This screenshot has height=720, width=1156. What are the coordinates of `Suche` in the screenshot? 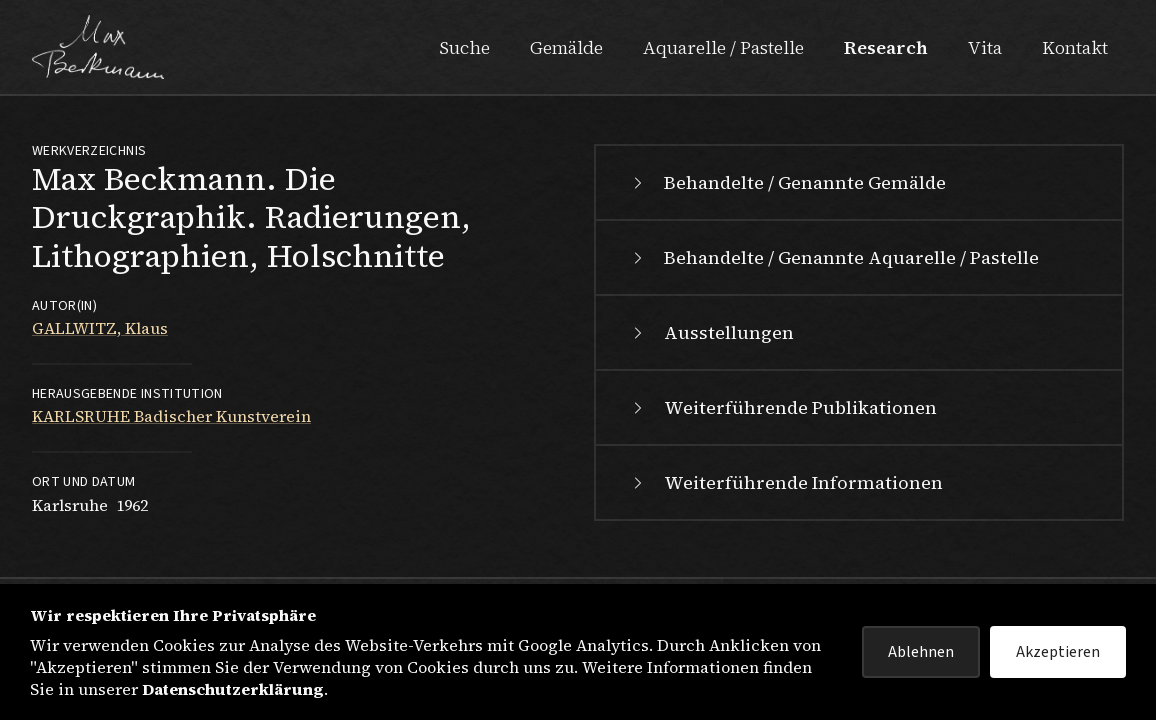 It's located at (464, 47).